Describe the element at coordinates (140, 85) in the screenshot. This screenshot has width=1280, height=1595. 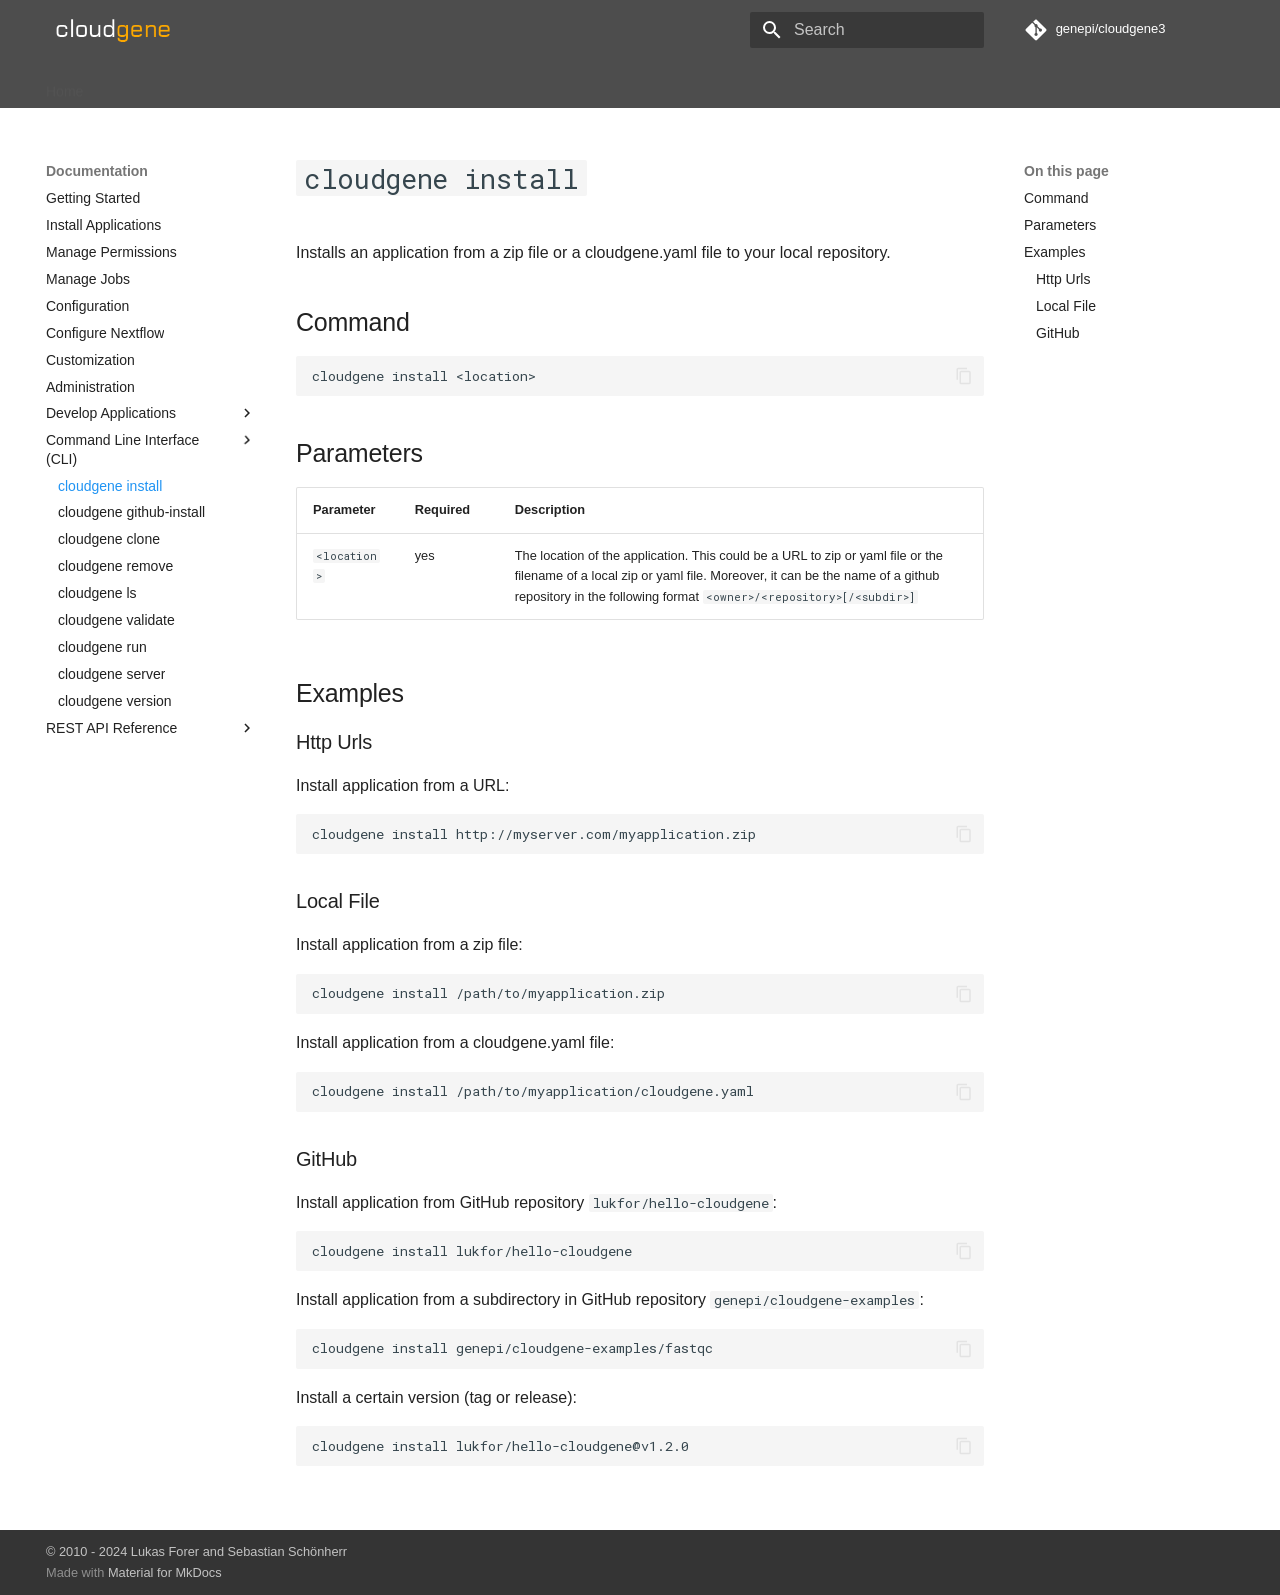
I see `Installation` at that location.